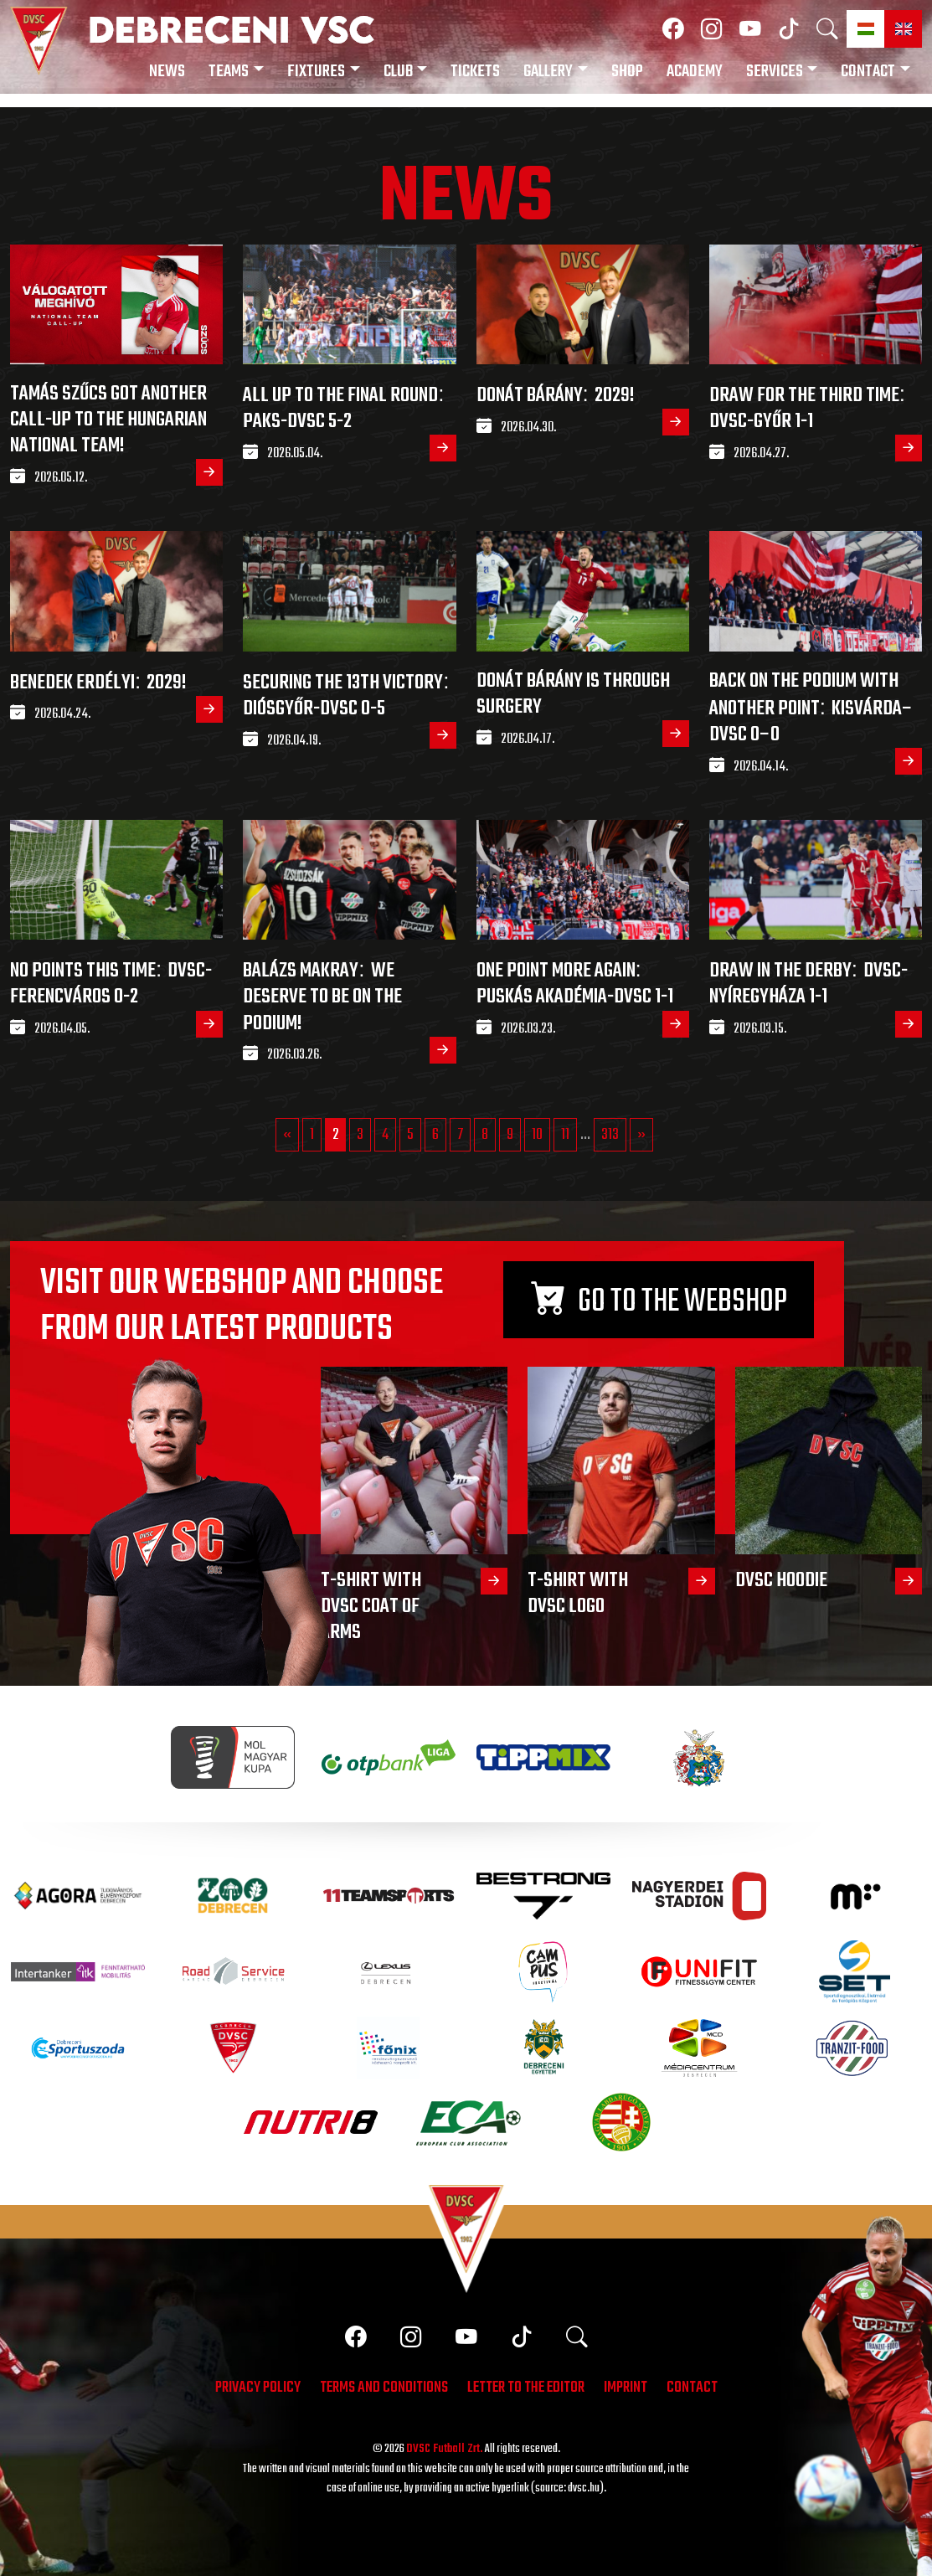  Describe the element at coordinates (167, 72) in the screenshot. I see `News` at that location.